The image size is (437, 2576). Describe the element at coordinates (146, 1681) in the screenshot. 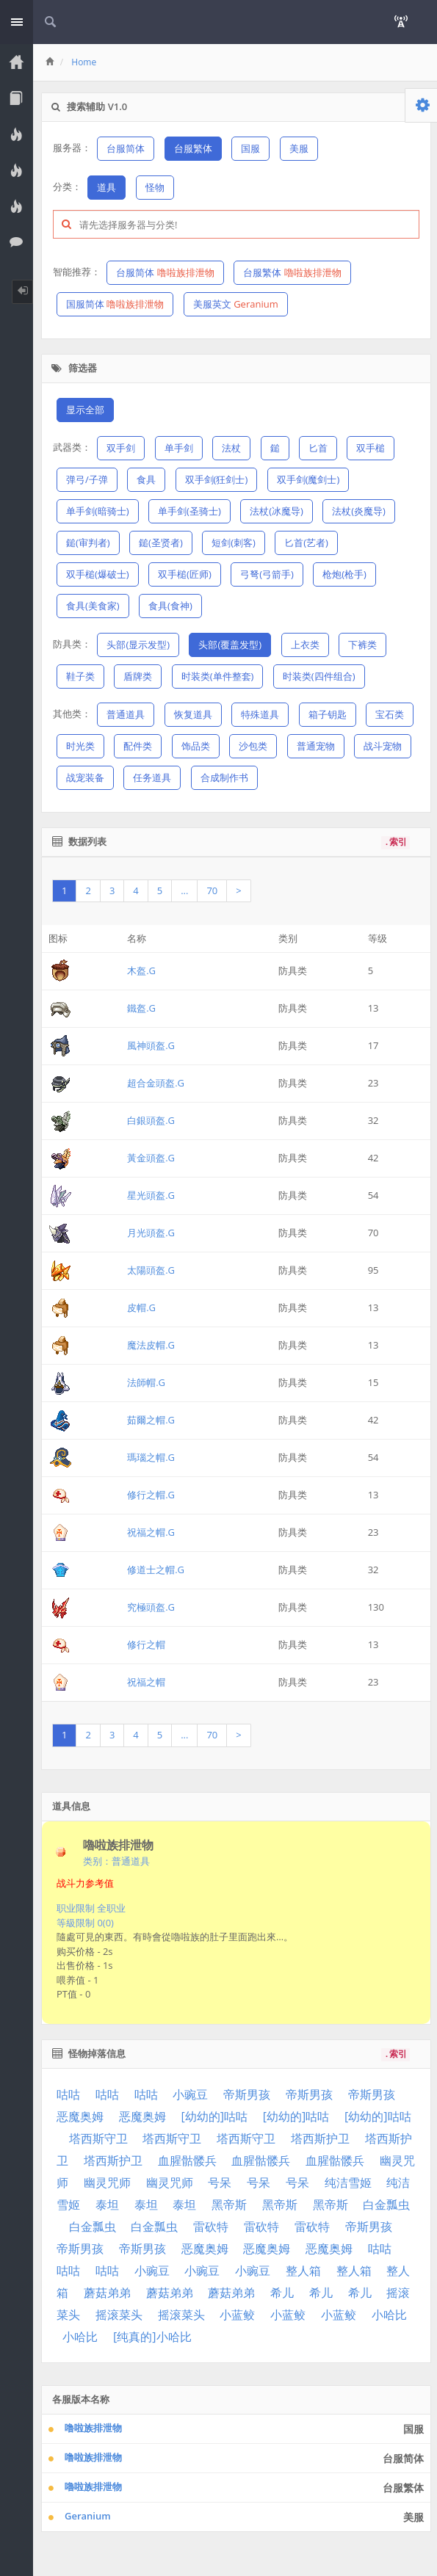

I see `祝福之帽` at that location.